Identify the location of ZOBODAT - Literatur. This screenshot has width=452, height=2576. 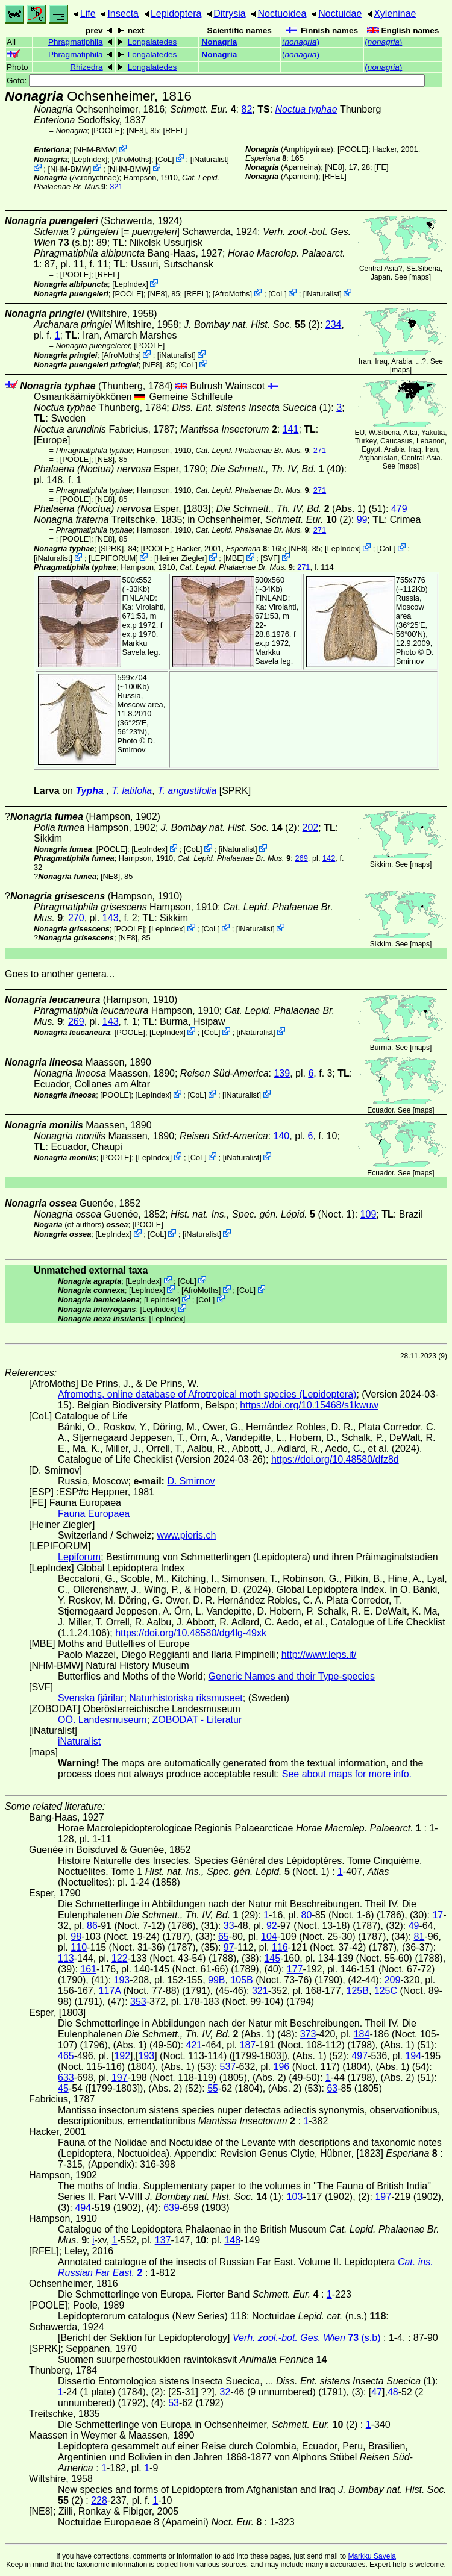
(197, 1720).